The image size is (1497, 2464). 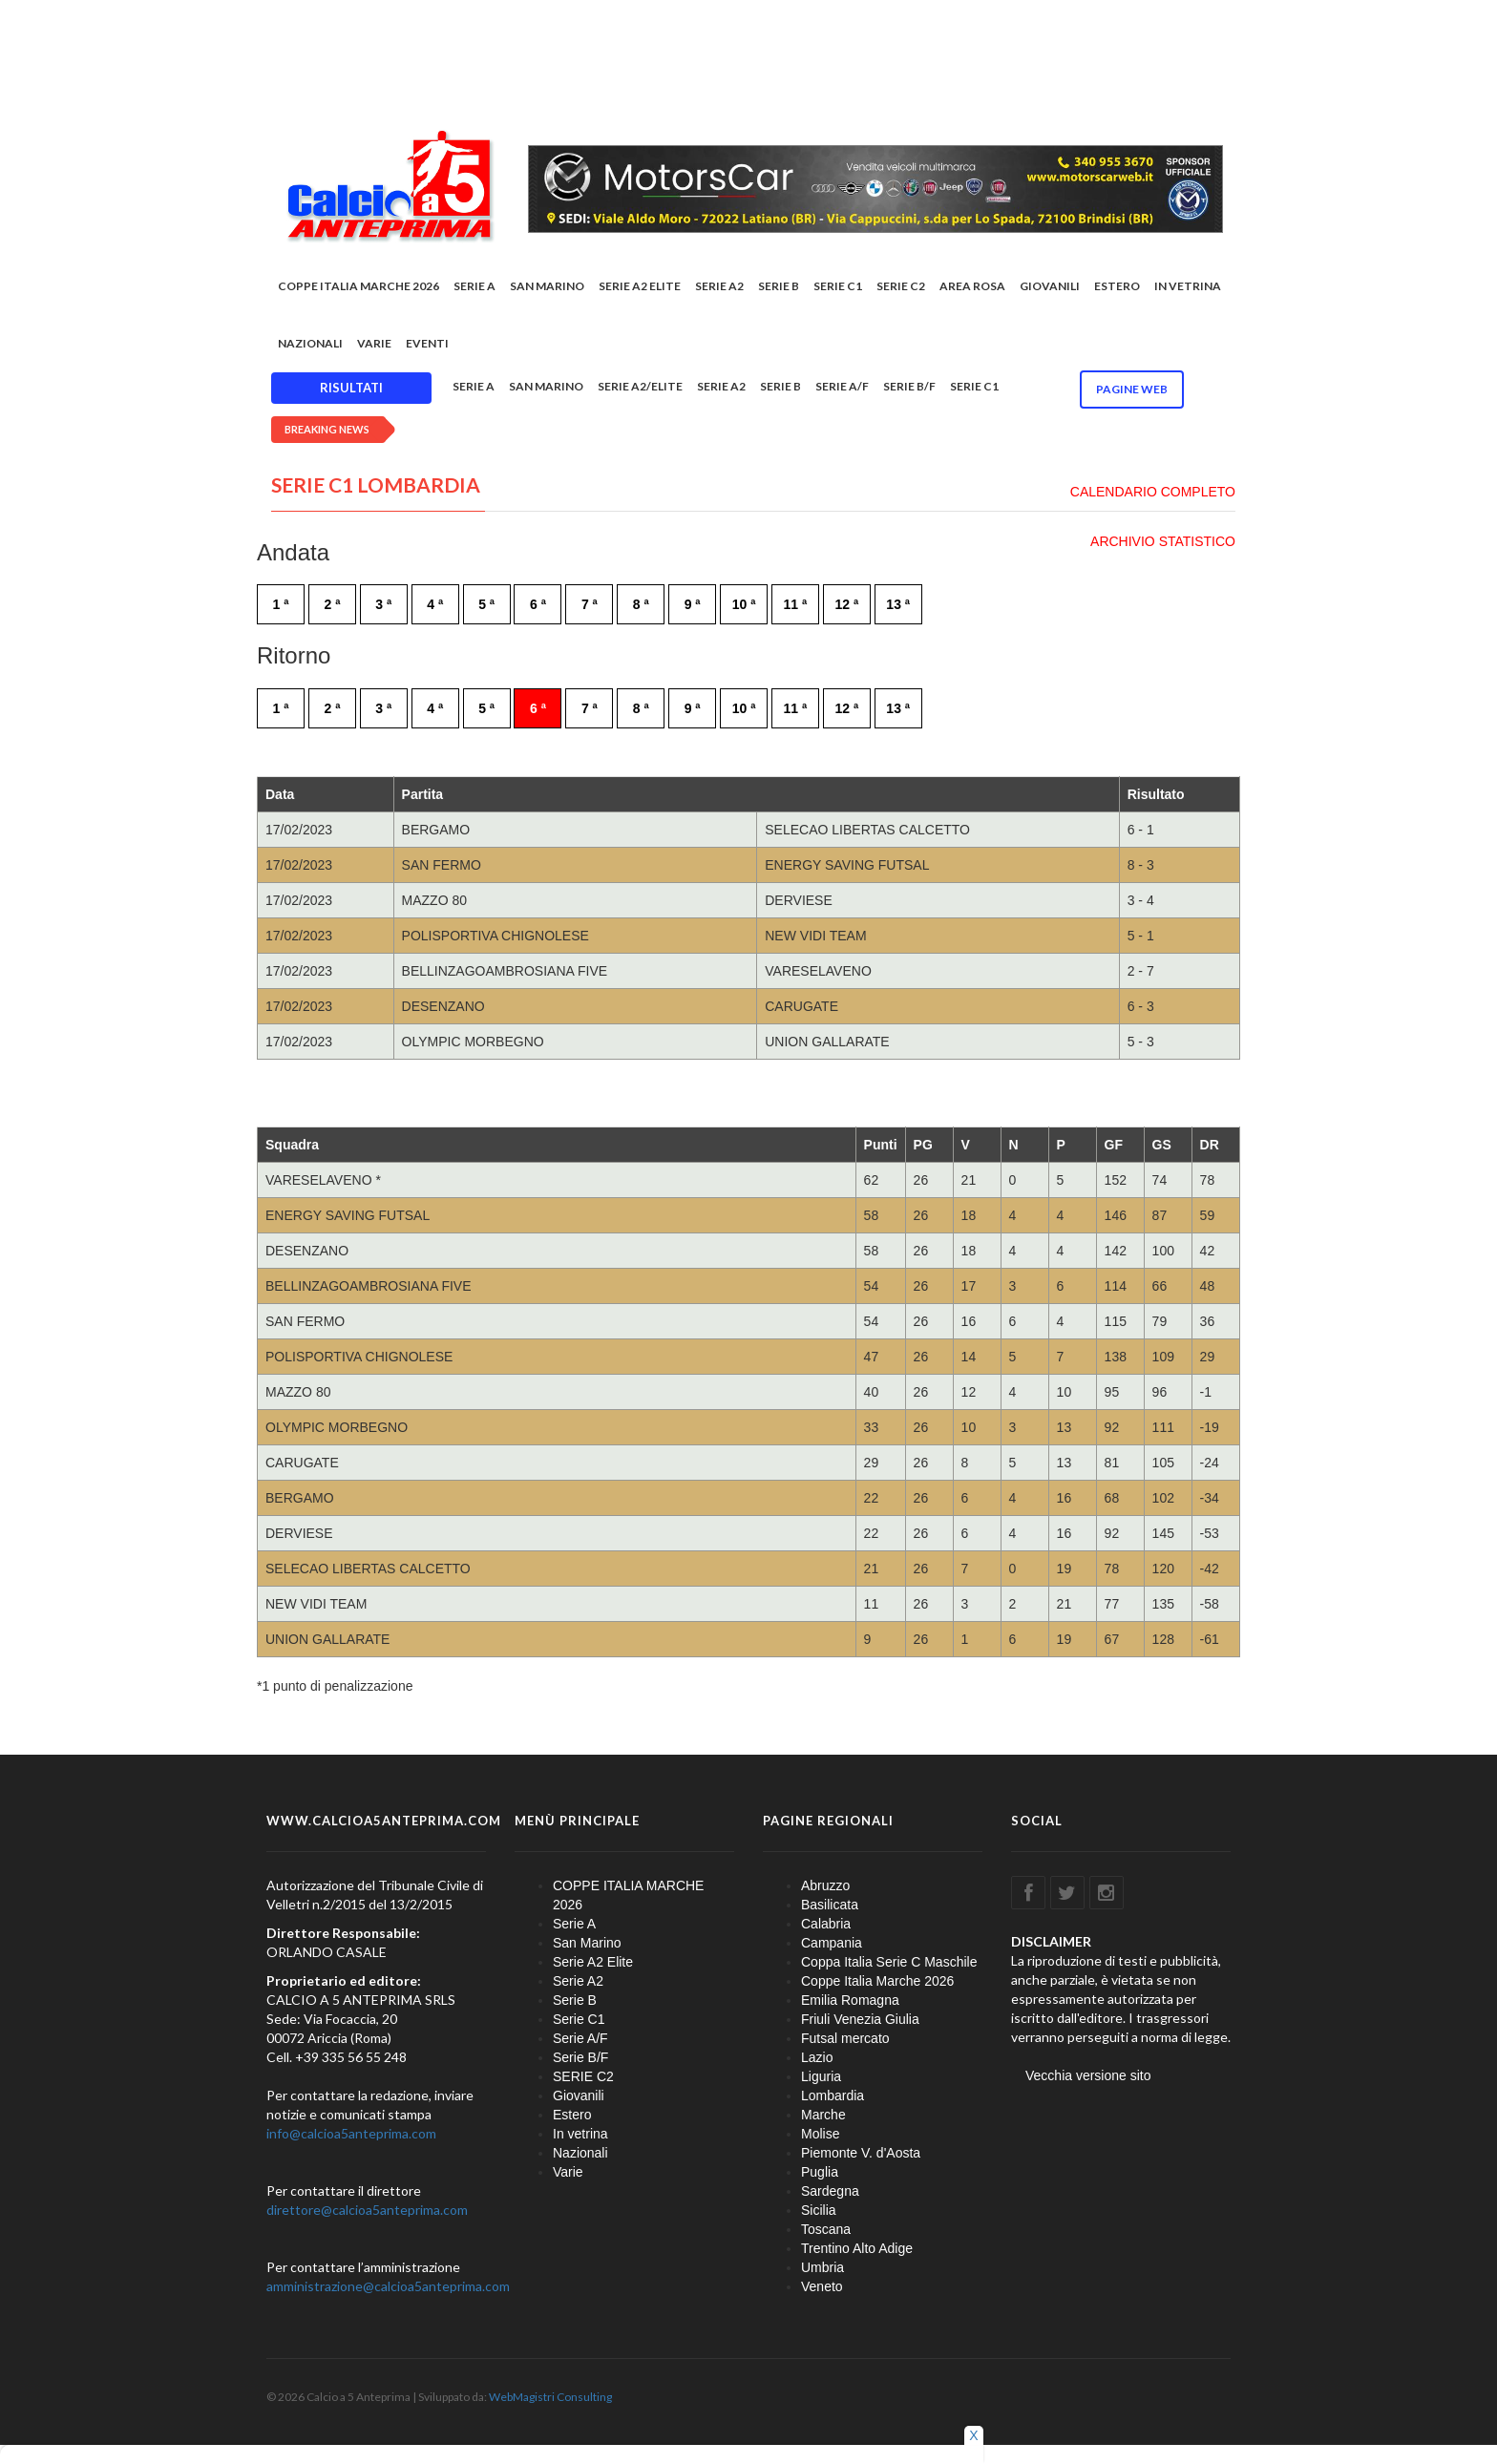 I want to click on Area rosa, so click(x=972, y=286).